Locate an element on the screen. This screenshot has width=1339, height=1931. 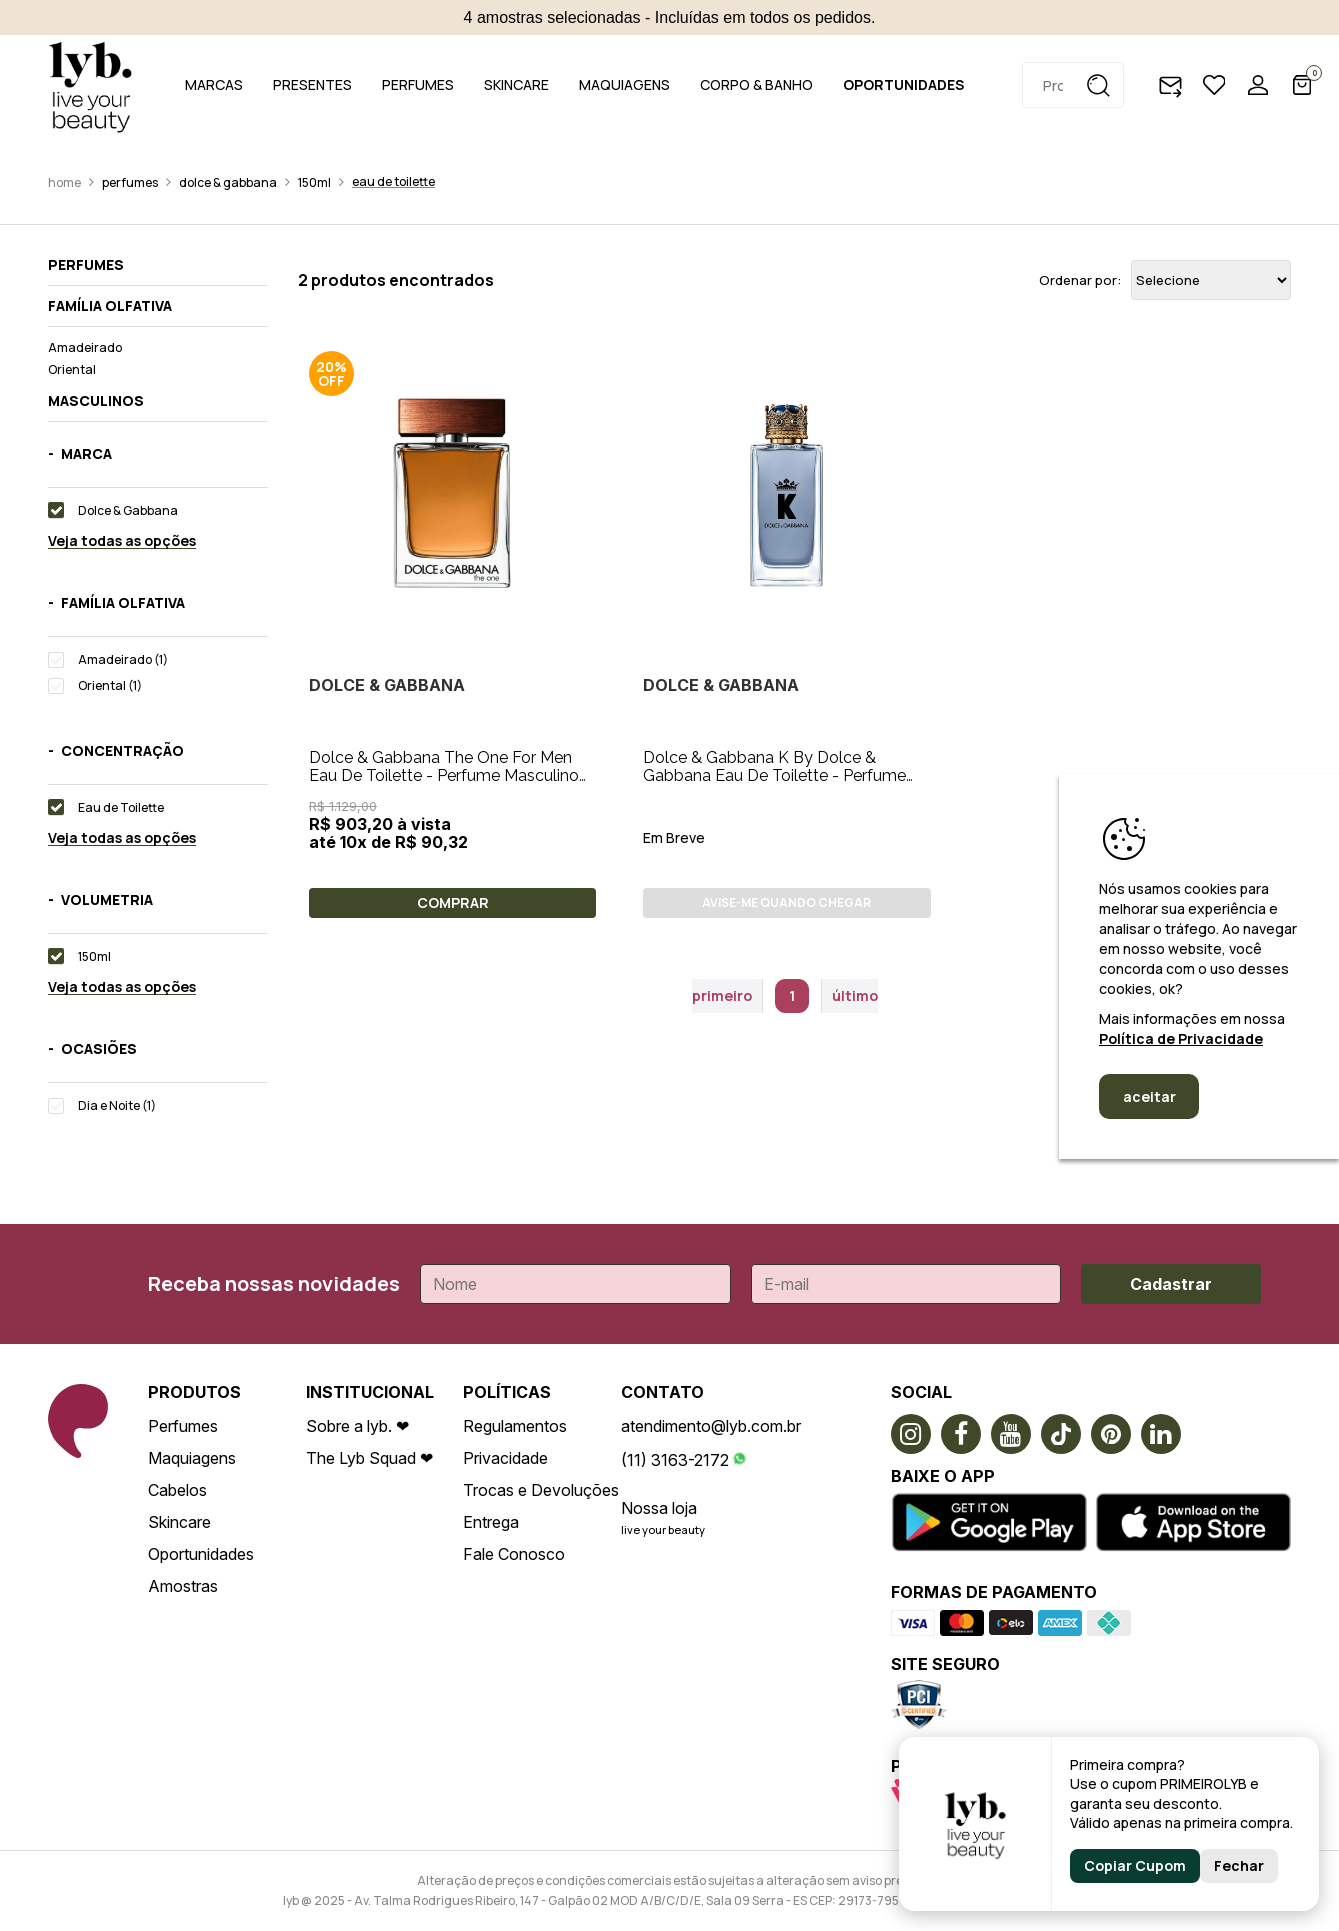
Regulamentos is located at coordinates (515, 1426).